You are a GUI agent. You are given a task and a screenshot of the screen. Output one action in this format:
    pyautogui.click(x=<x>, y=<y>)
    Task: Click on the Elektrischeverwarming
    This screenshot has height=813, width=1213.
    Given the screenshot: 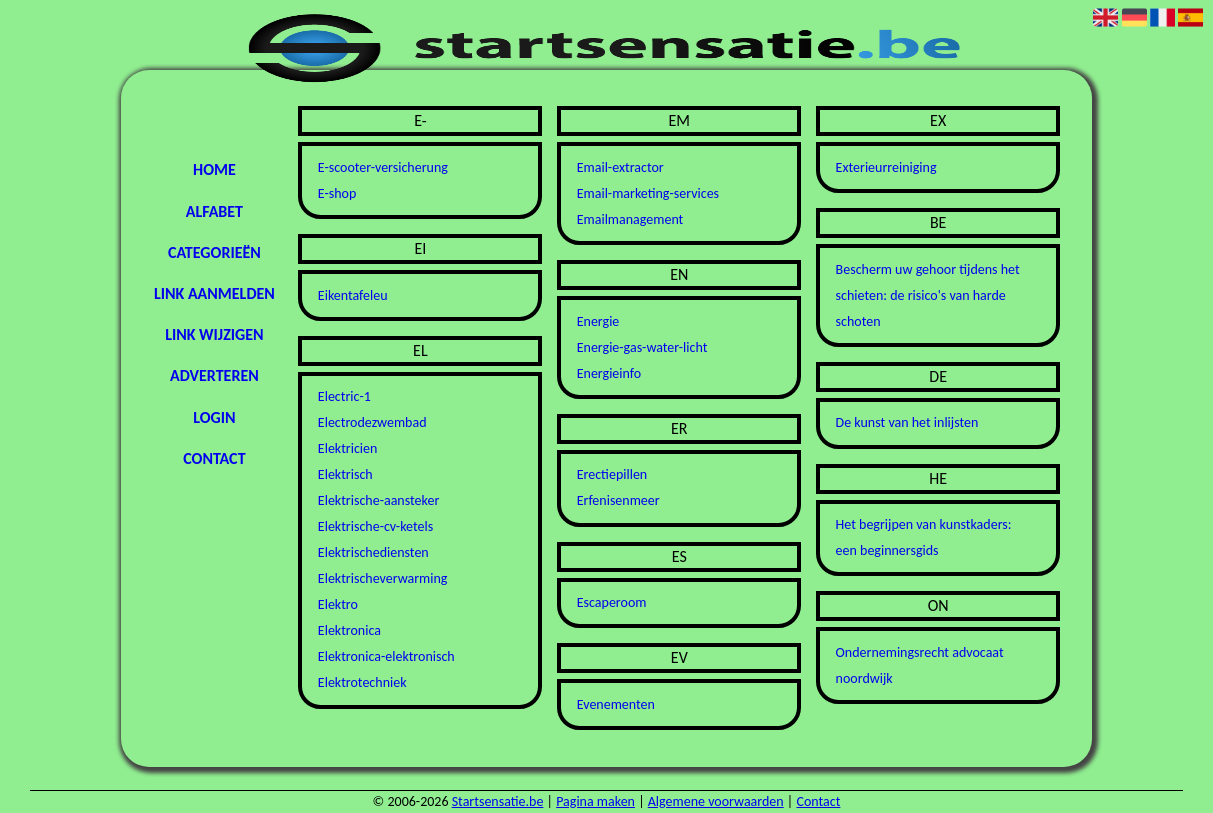 What is the action you would take?
    pyautogui.click(x=383, y=578)
    